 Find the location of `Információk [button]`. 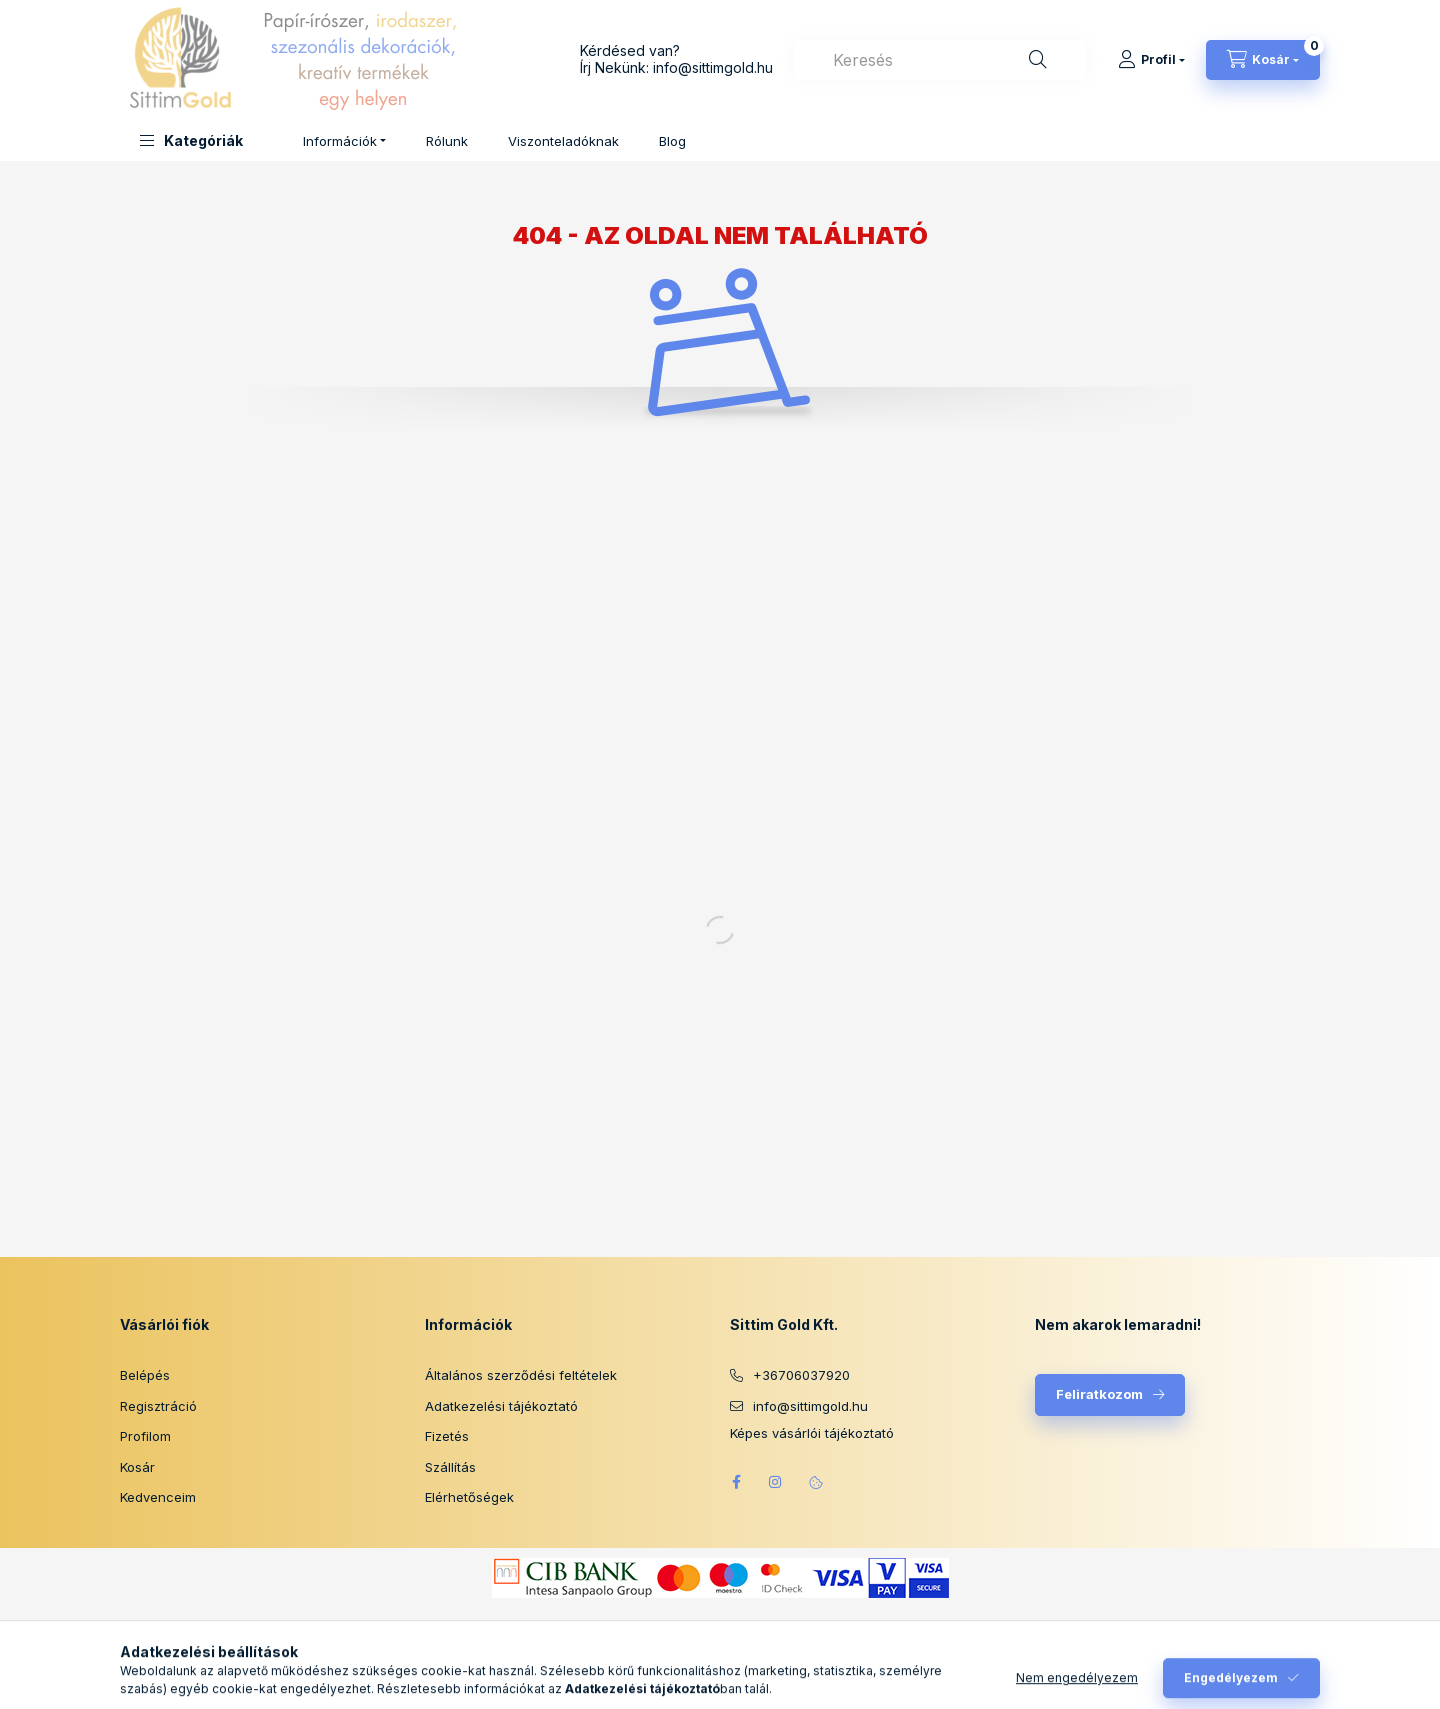

Információk [button] is located at coordinates (340, 141).